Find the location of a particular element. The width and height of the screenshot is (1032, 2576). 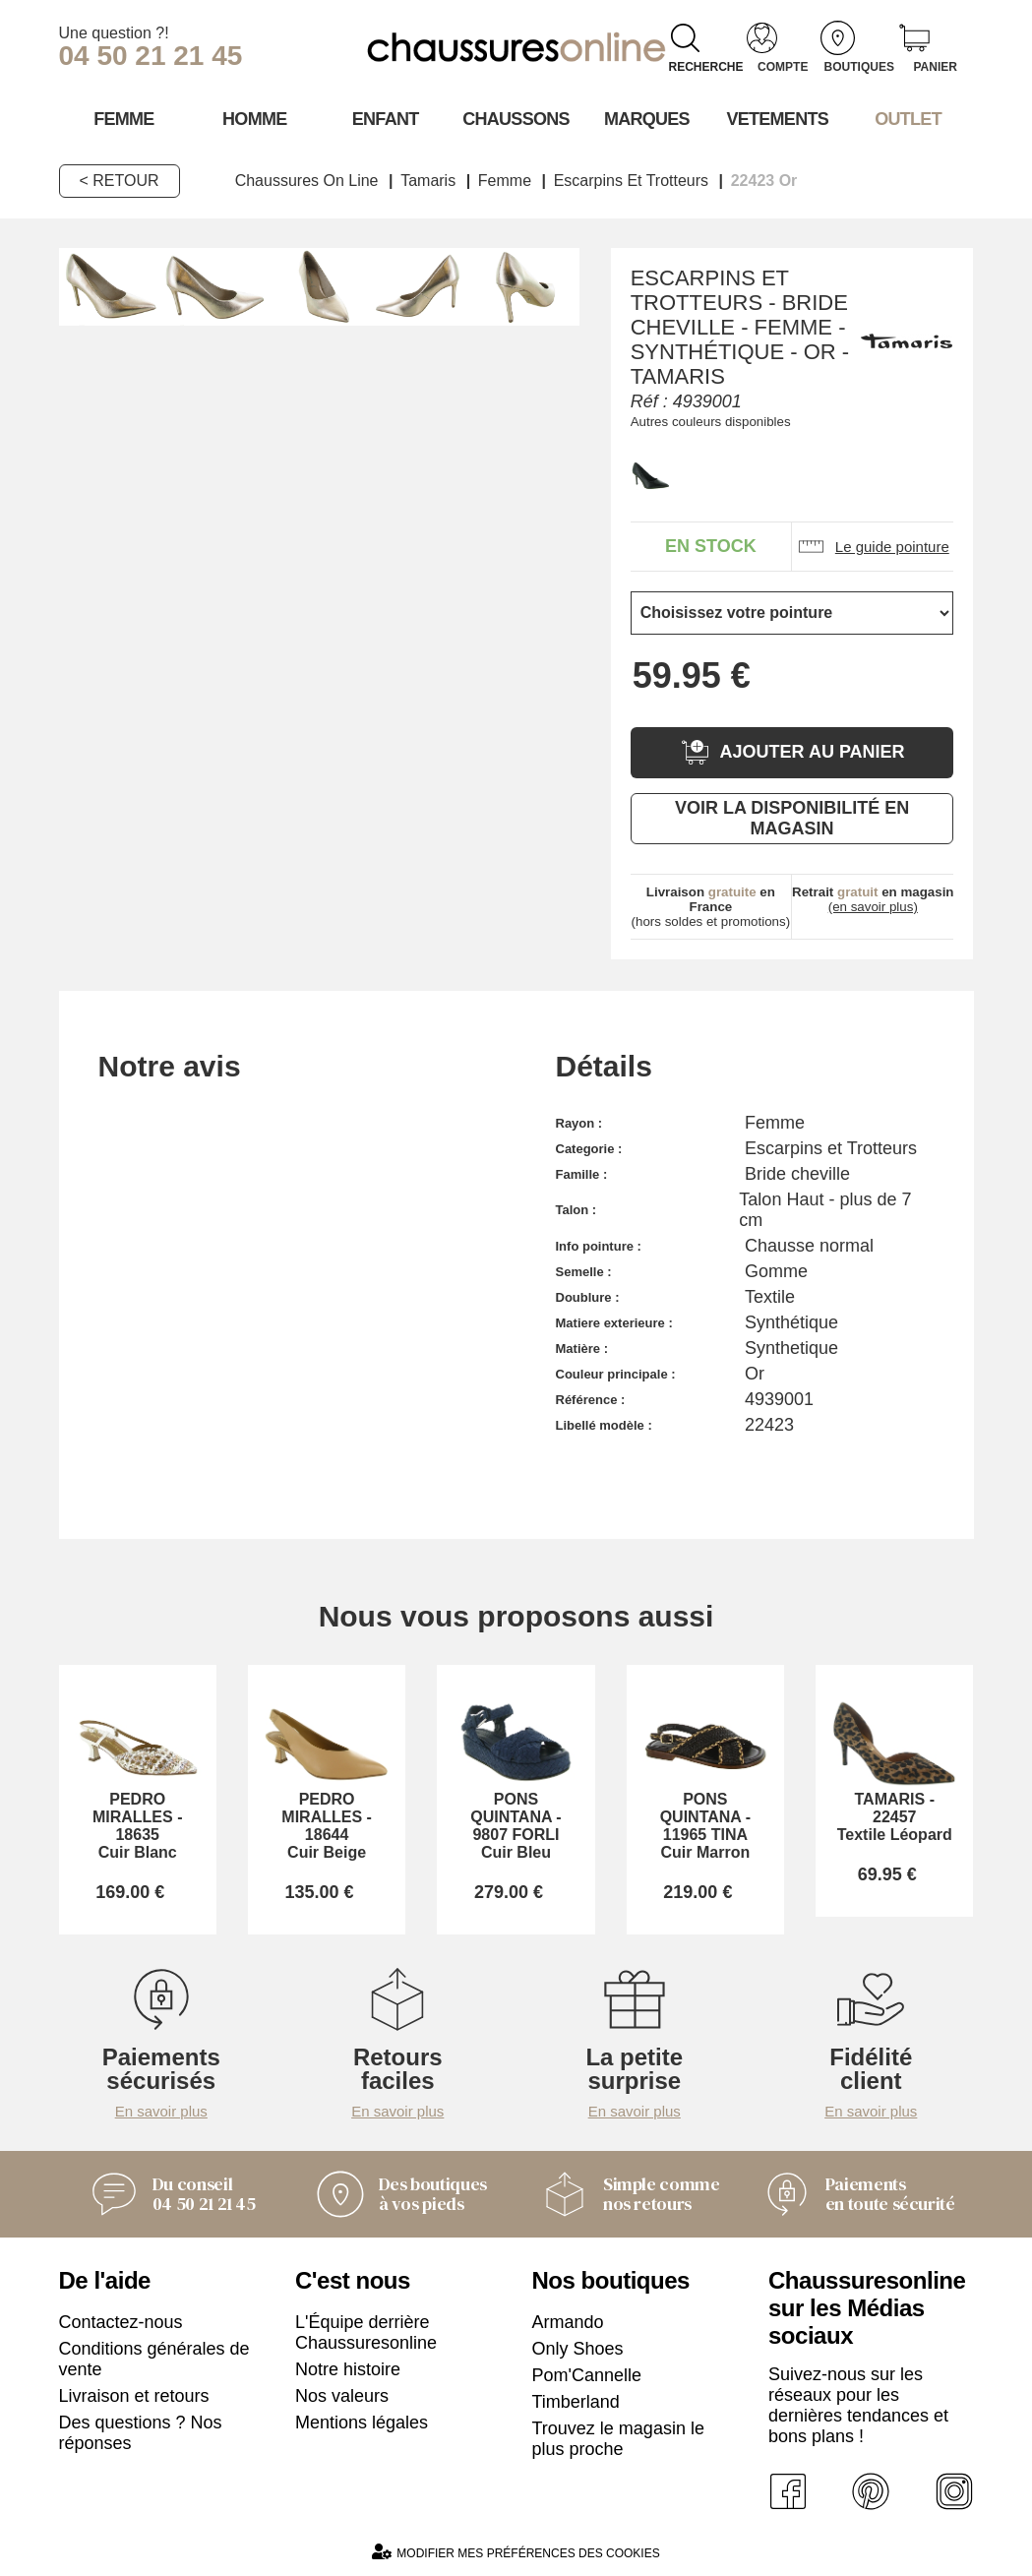

Marques is located at coordinates (647, 119).